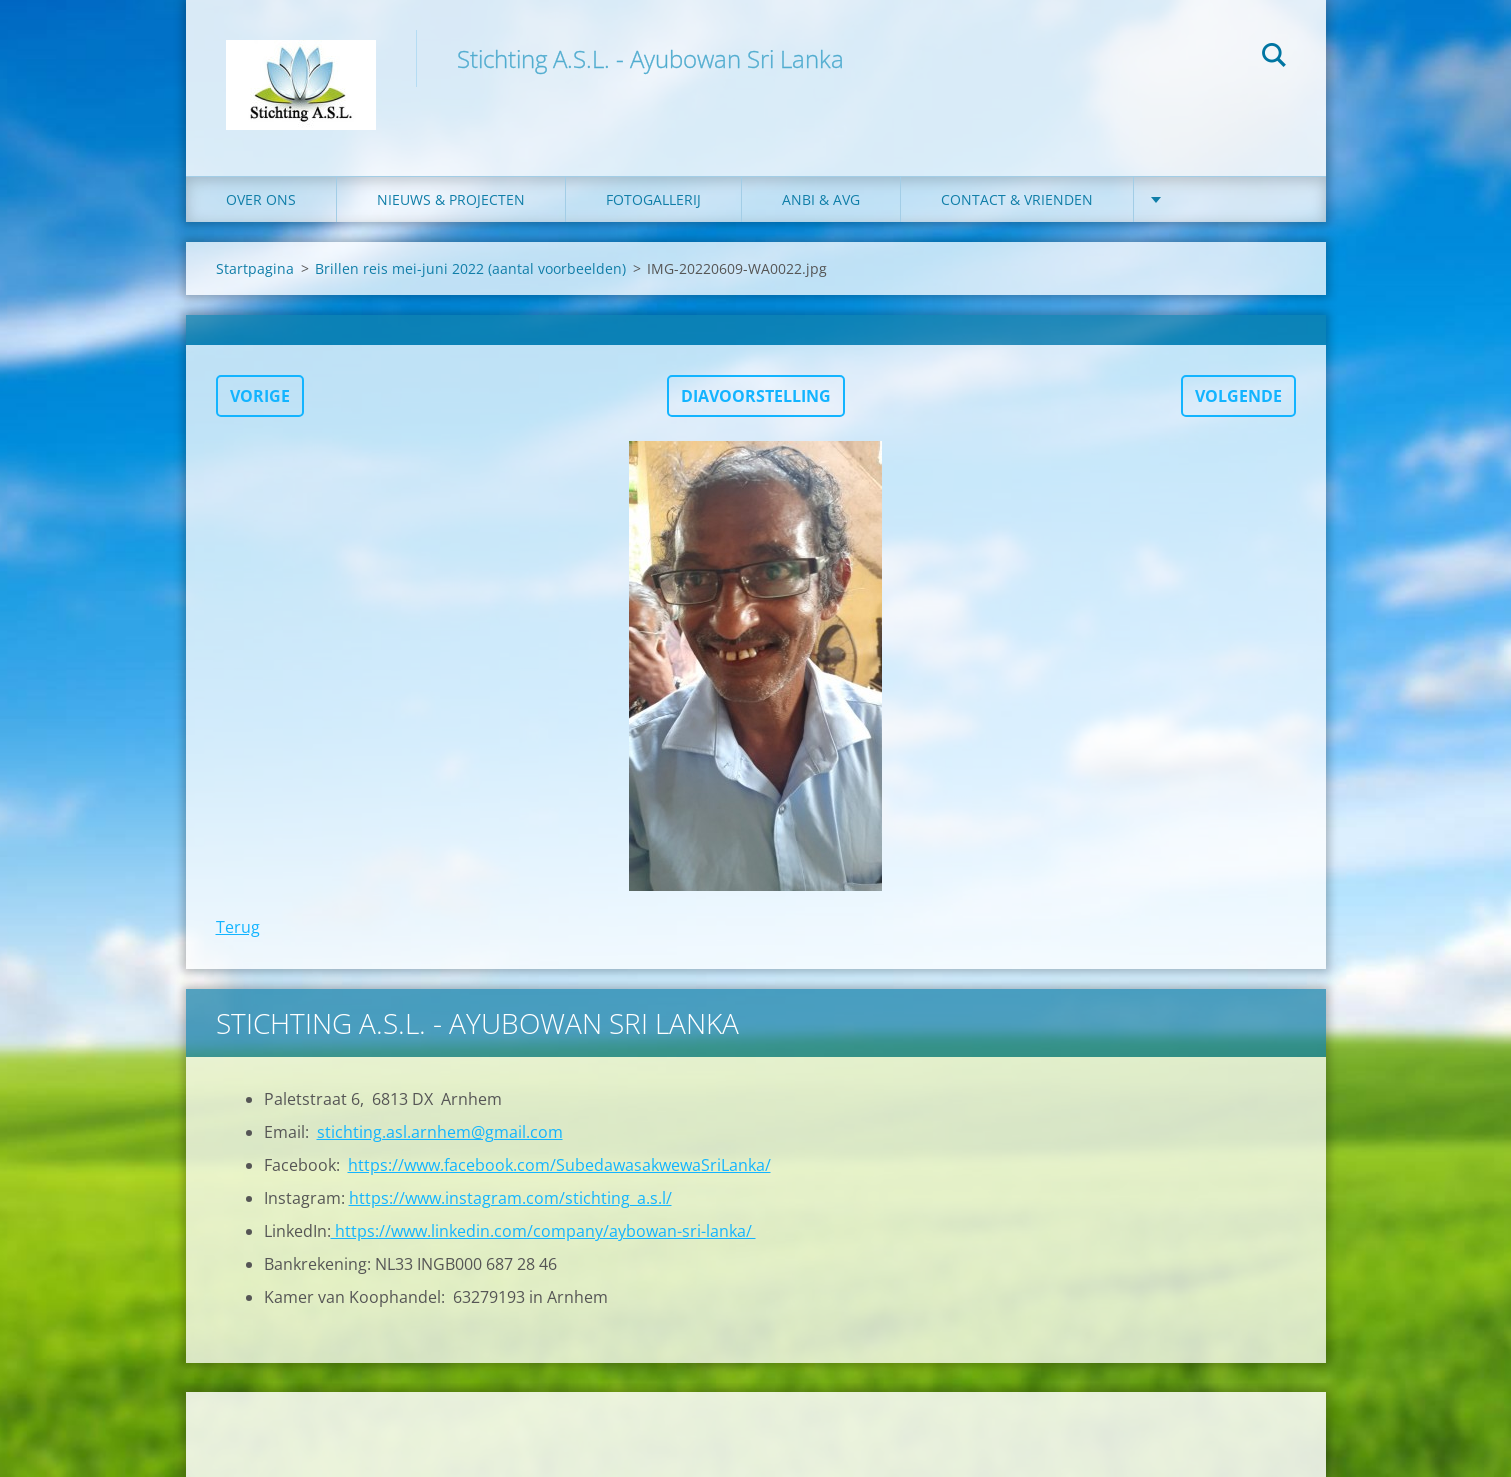 The image size is (1511, 1477). What do you see at coordinates (1238, 396) in the screenshot?
I see `Volgende` at bounding box center [1238, 396].